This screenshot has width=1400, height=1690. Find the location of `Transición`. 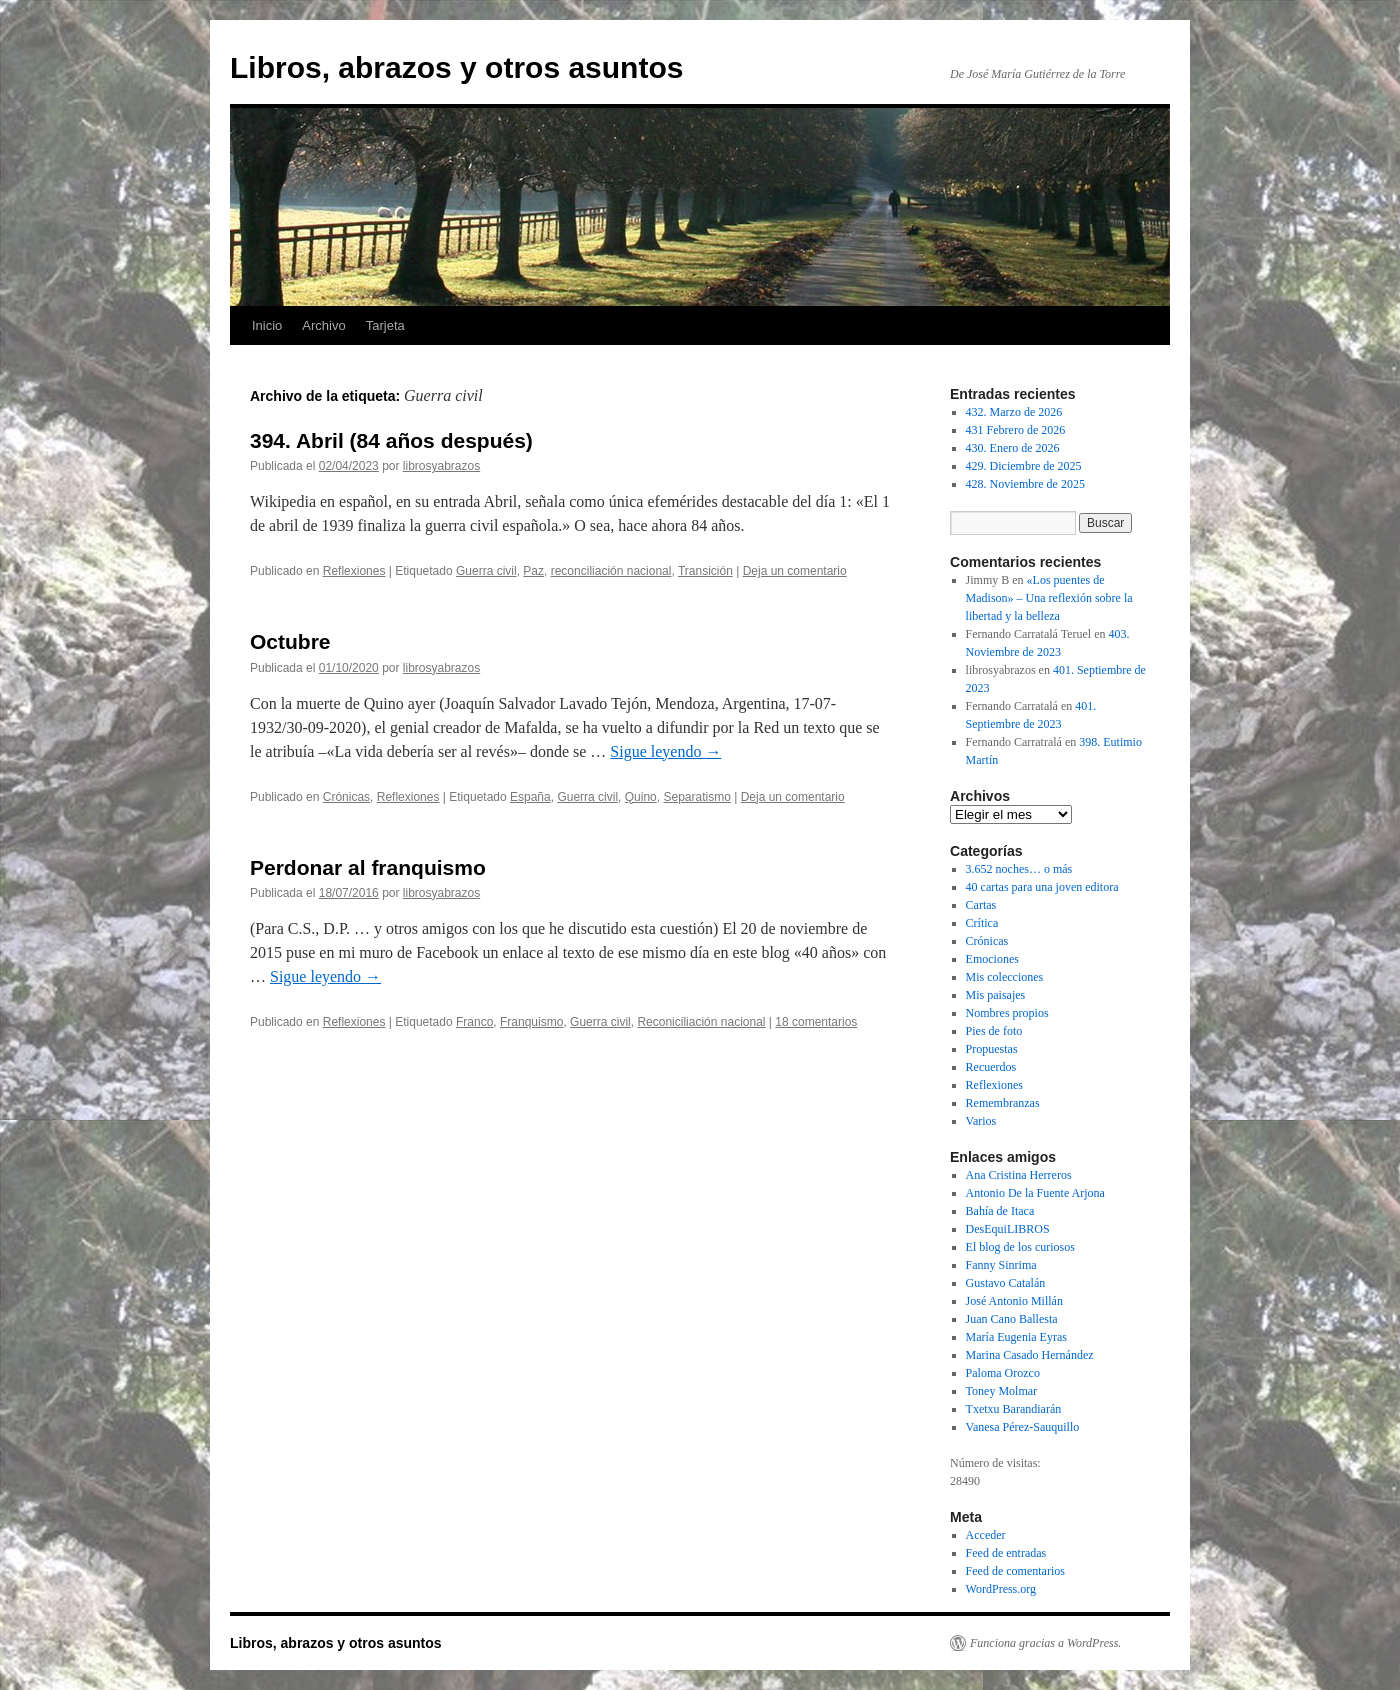

Transición is located at coordinates (705, 571).